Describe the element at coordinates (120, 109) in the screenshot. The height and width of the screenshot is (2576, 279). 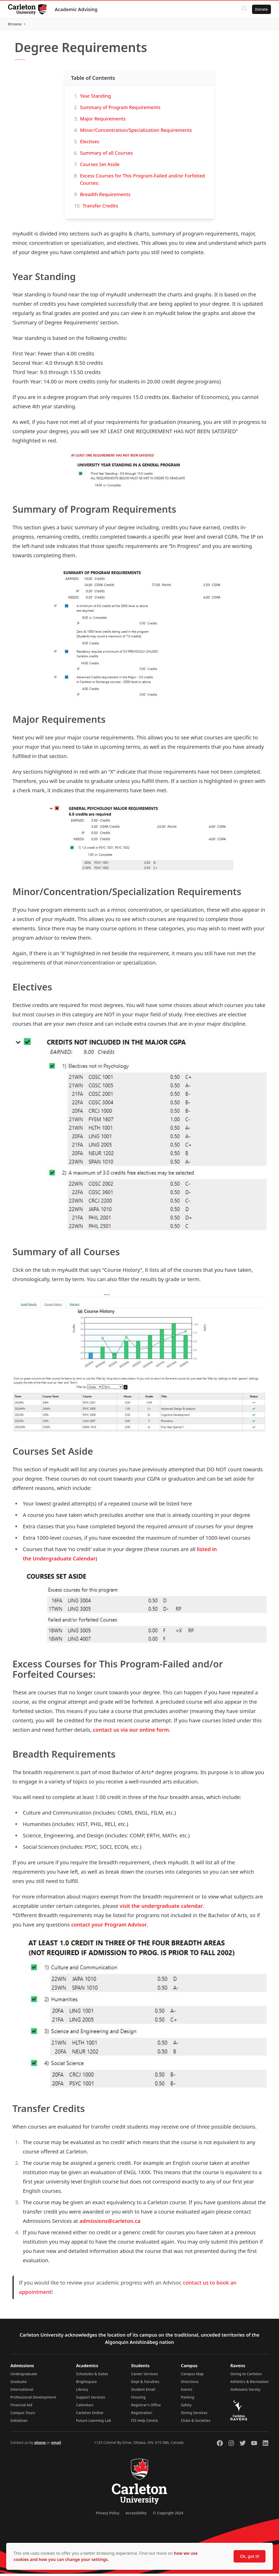
I see `Summary of Program Requirements` at that location.